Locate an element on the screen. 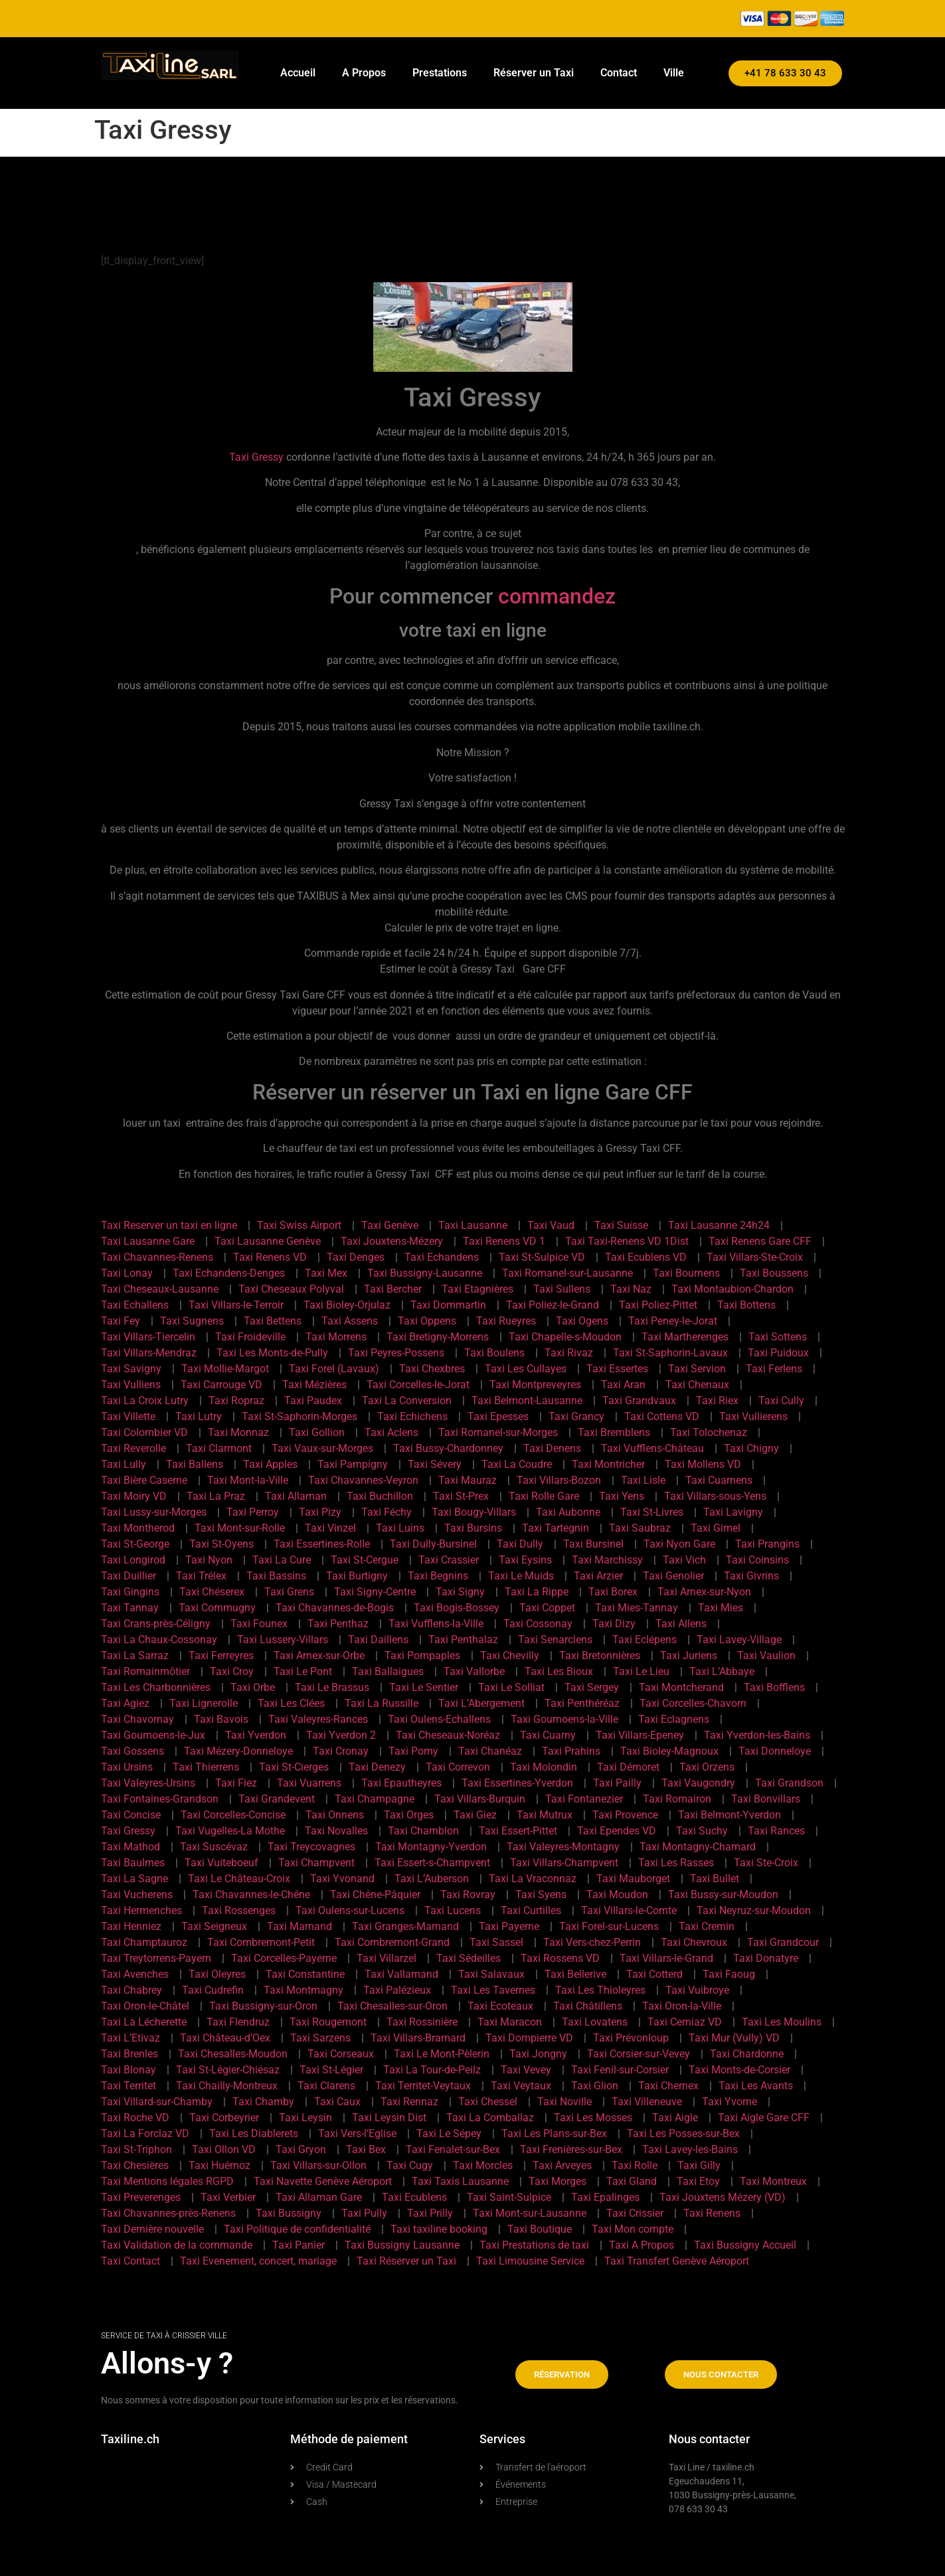 The image size is (945, 2576). Taxi Fenil-sur-Corsier is located at coordinates (620, 2069).